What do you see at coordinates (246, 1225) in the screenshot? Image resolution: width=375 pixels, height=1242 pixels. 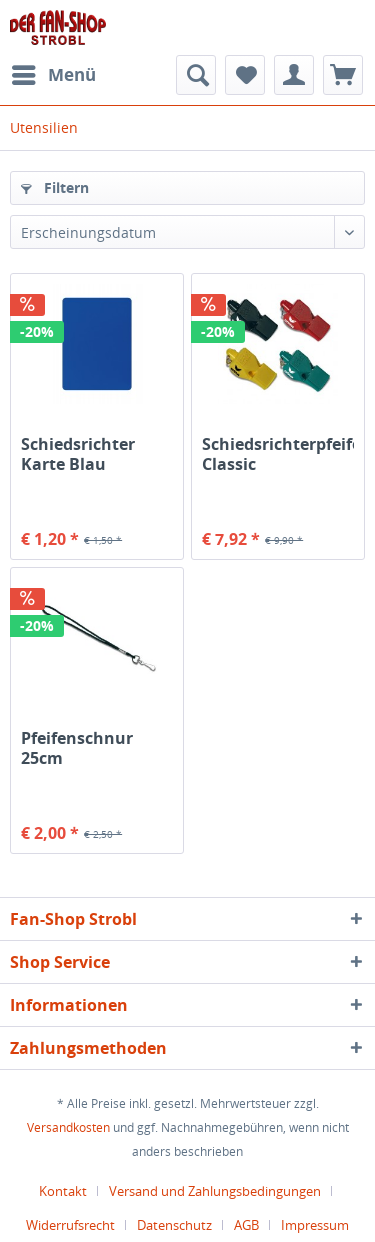 I see `AGB` at bounding box center [246, 1225].